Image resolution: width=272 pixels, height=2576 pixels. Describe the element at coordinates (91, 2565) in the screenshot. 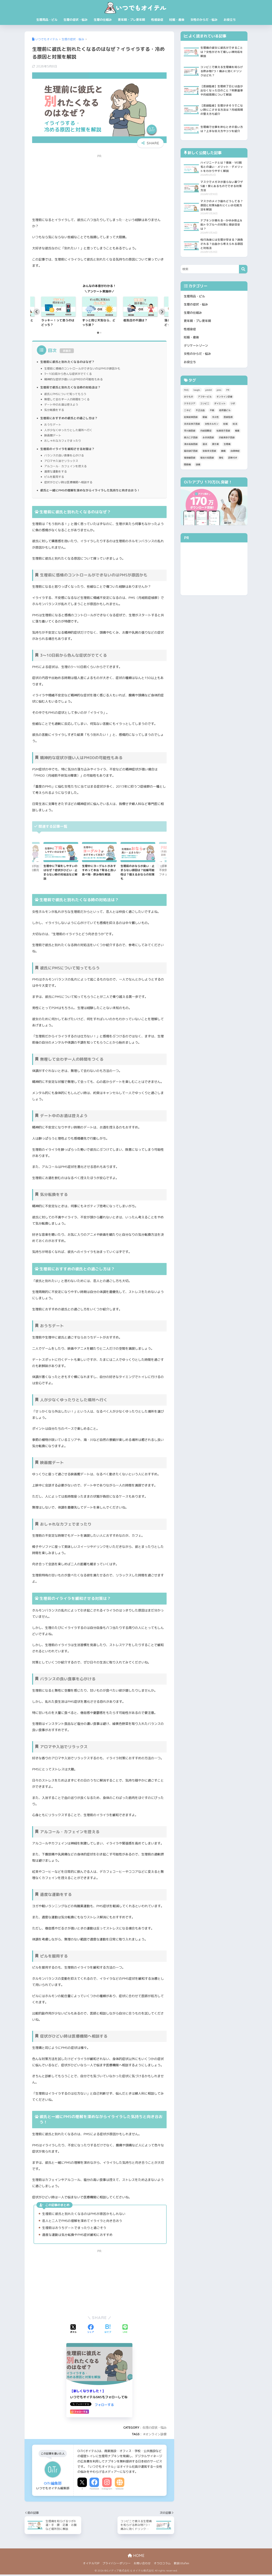

I see `オイテルTOP` at that location.